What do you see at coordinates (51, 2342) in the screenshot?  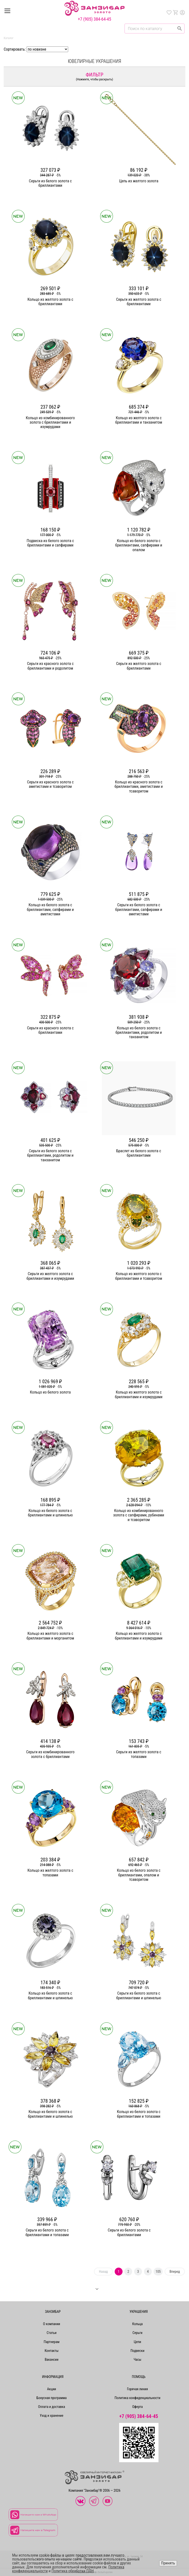 I see `Партнерам` at bounding box center [51, 2342].